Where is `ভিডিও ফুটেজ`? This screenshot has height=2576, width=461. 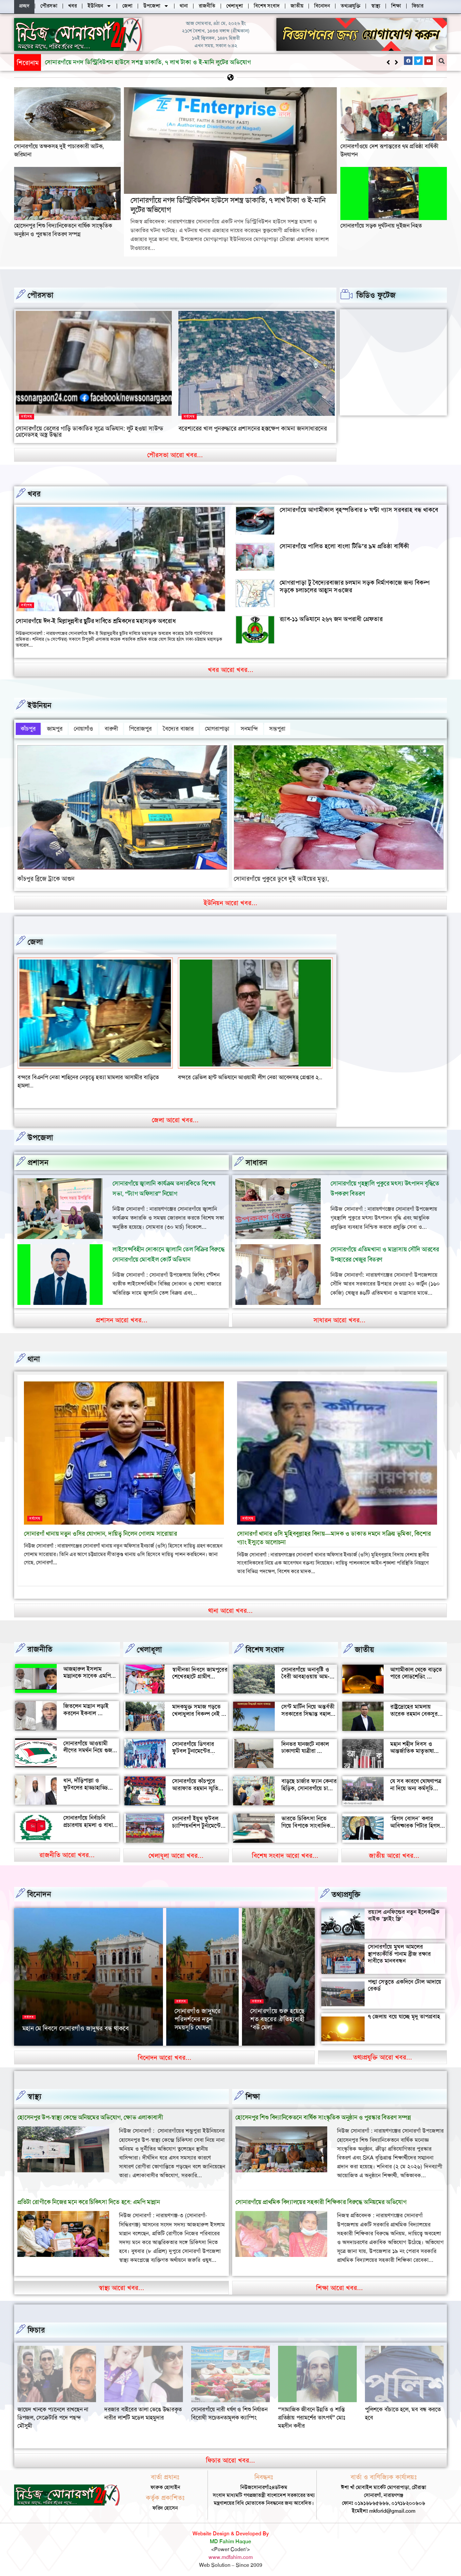 ভিডিও ফুটেজ is located at coordinates (376, 295).